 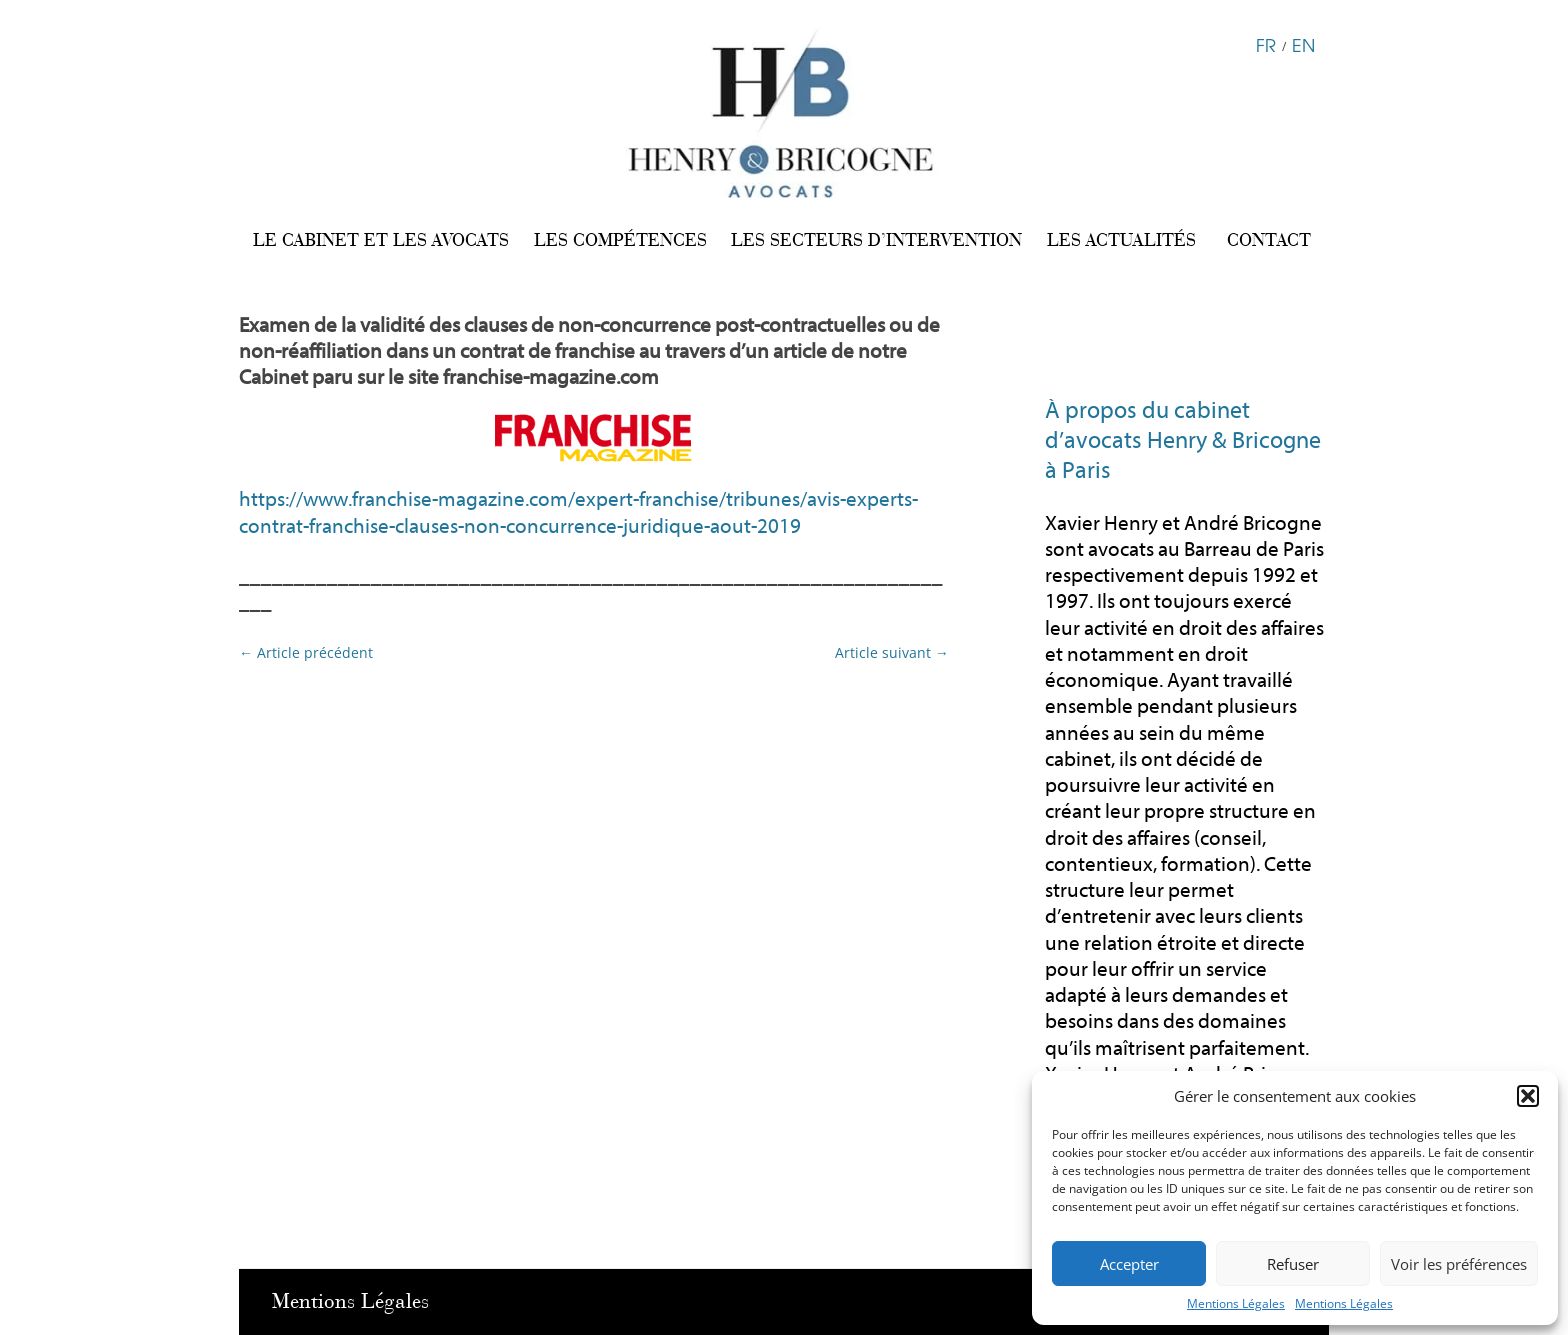 What do you see at coordinates (1266, 44) in the screenshot?
I see `FR` at bounding box center [1266, 44].